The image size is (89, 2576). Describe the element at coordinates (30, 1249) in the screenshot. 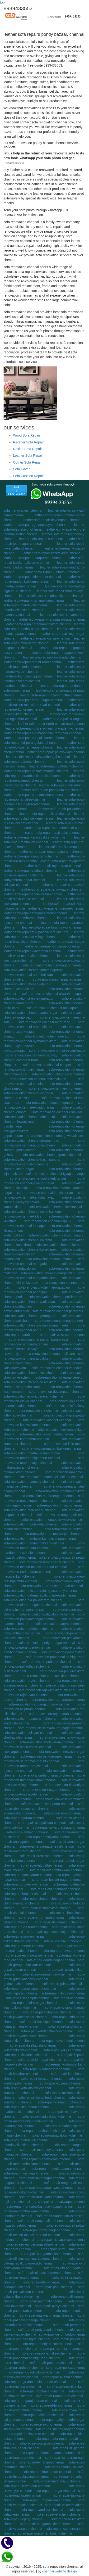

I see `sofa-renovation-chennai-korukkupet` at that location.